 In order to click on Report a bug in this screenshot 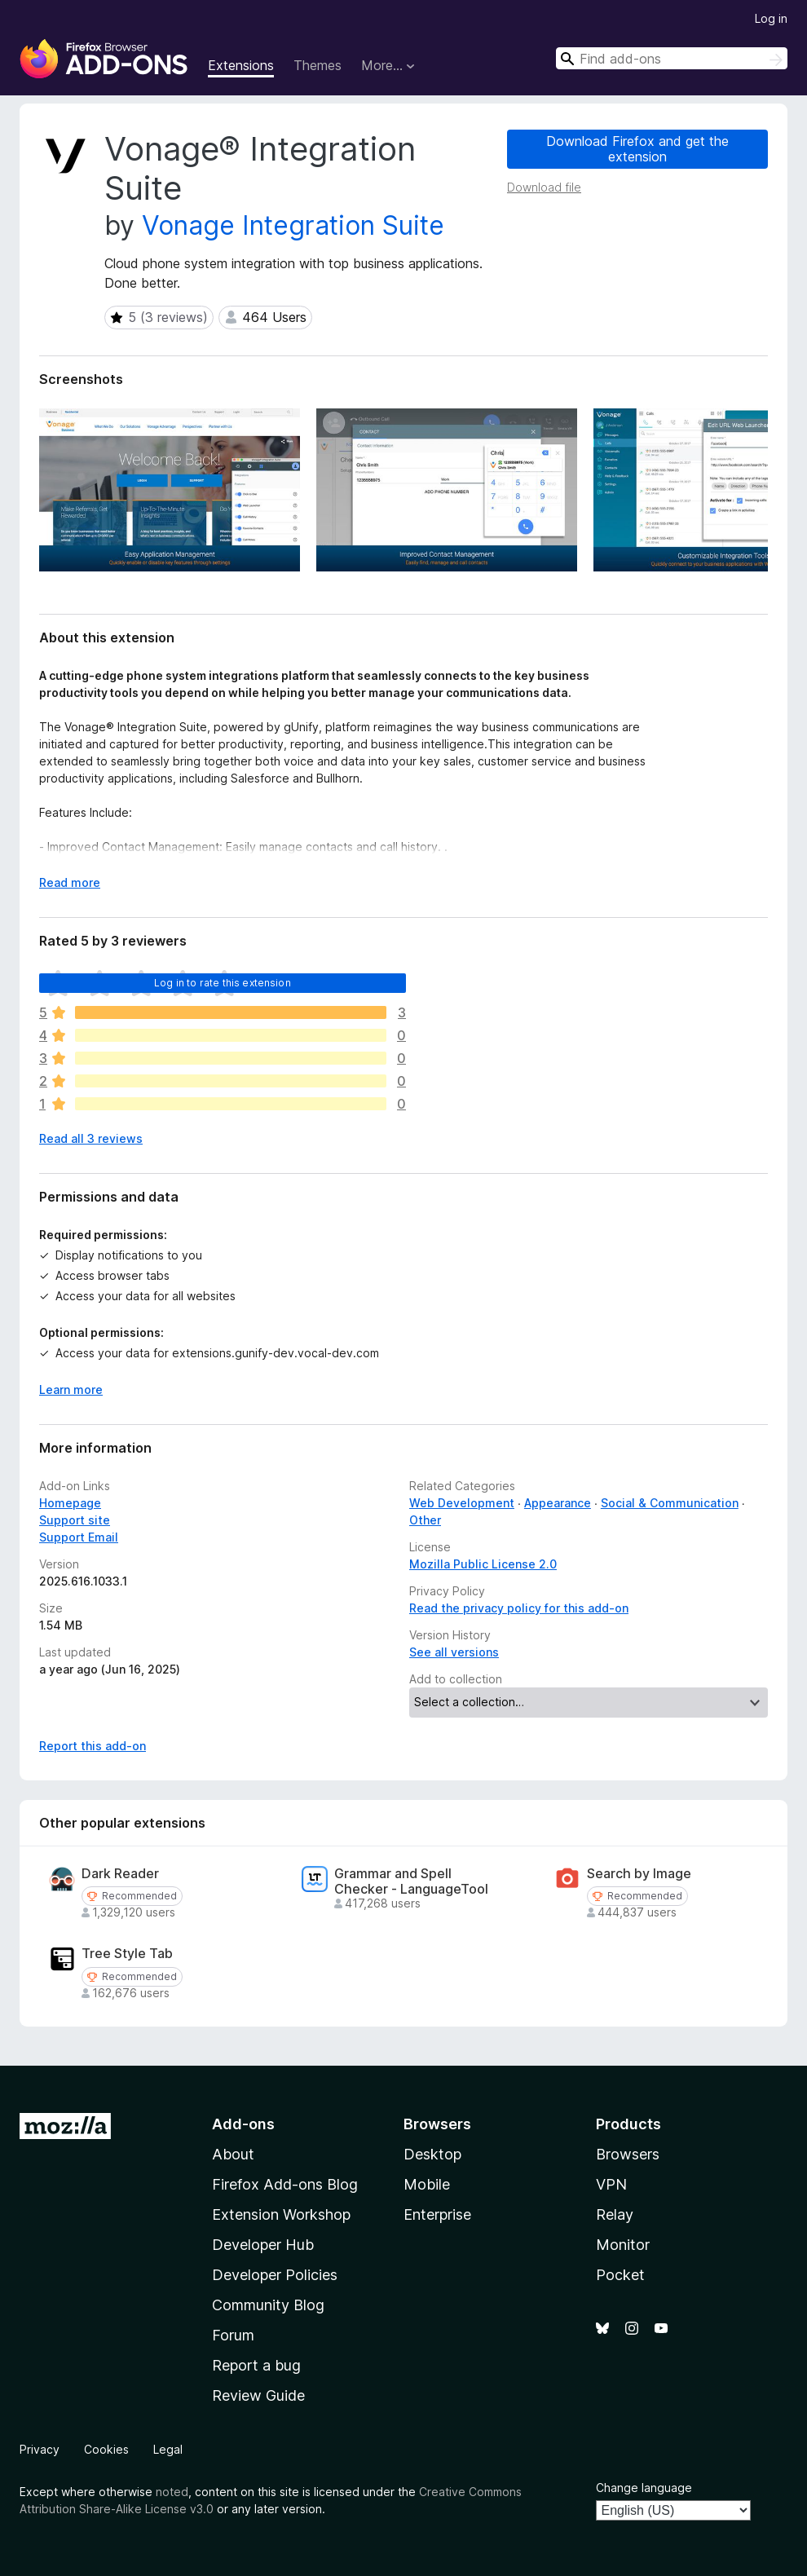, I will do `click(256, 2365)`.